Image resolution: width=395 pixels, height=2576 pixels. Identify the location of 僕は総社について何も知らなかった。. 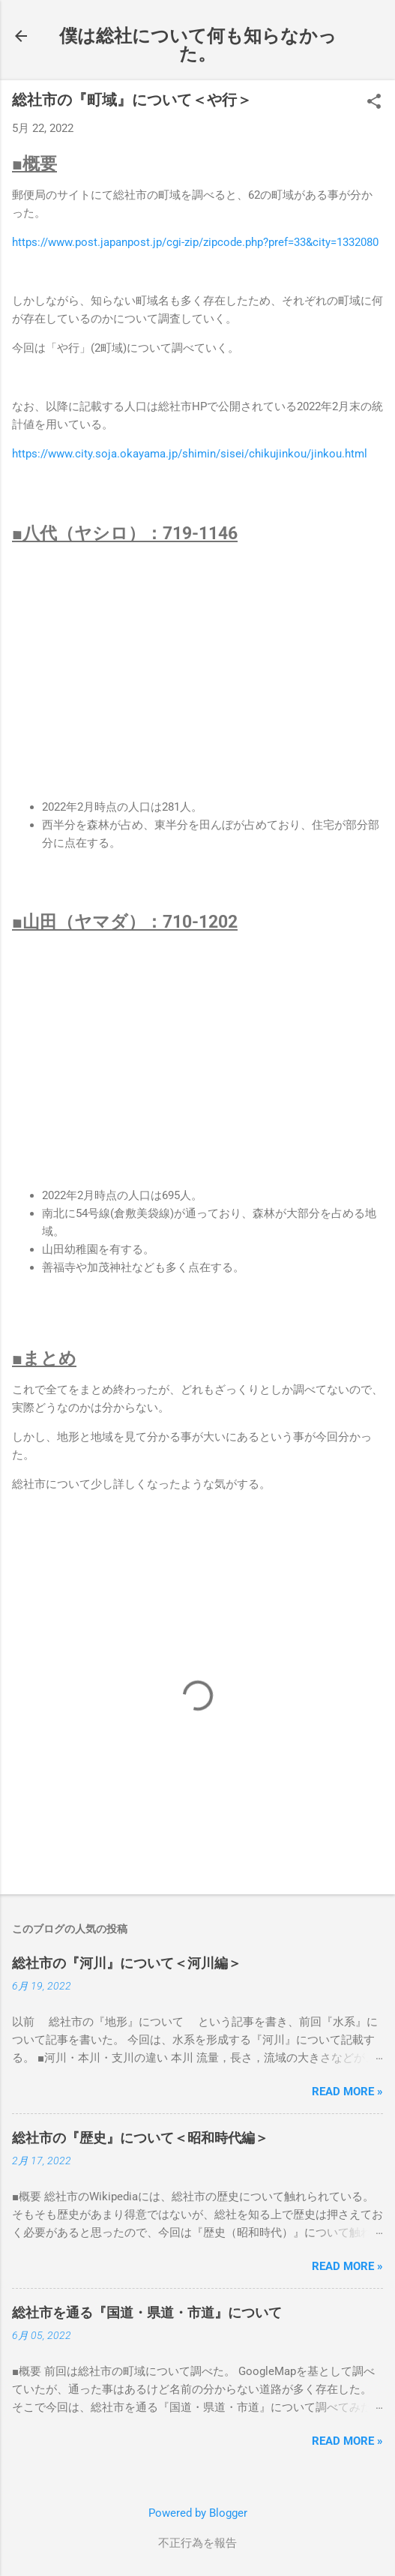
(198, 44).